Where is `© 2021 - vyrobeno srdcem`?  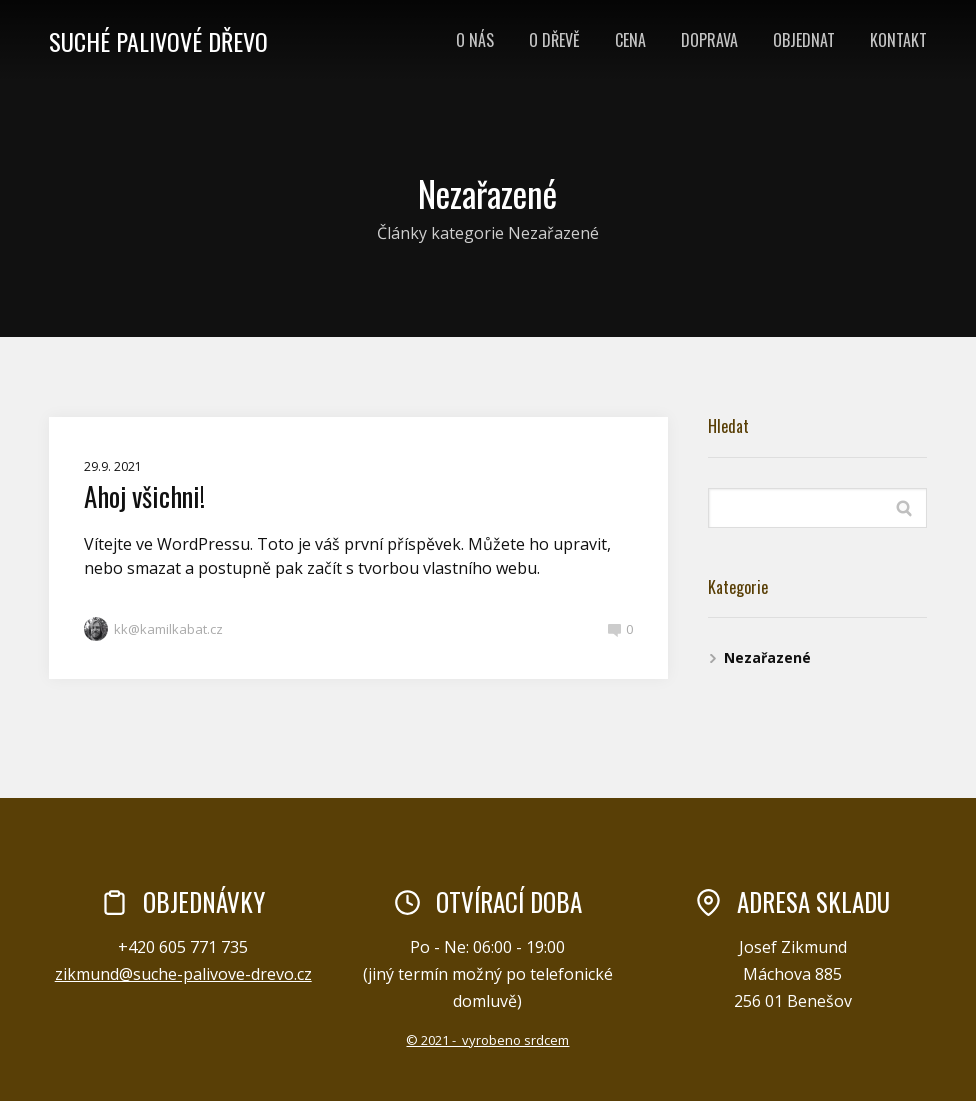
© 2021 - vyrobeno srdcem is located at coordinates (487, 1040).